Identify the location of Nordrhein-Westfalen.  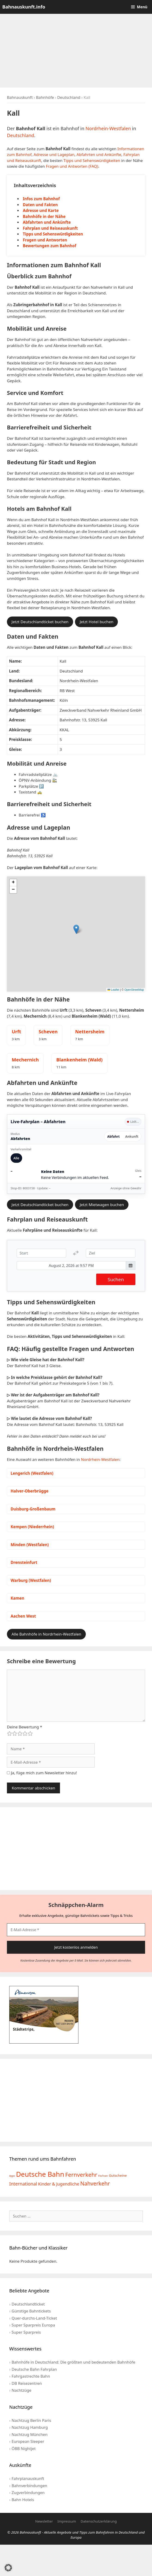
(108, 128).